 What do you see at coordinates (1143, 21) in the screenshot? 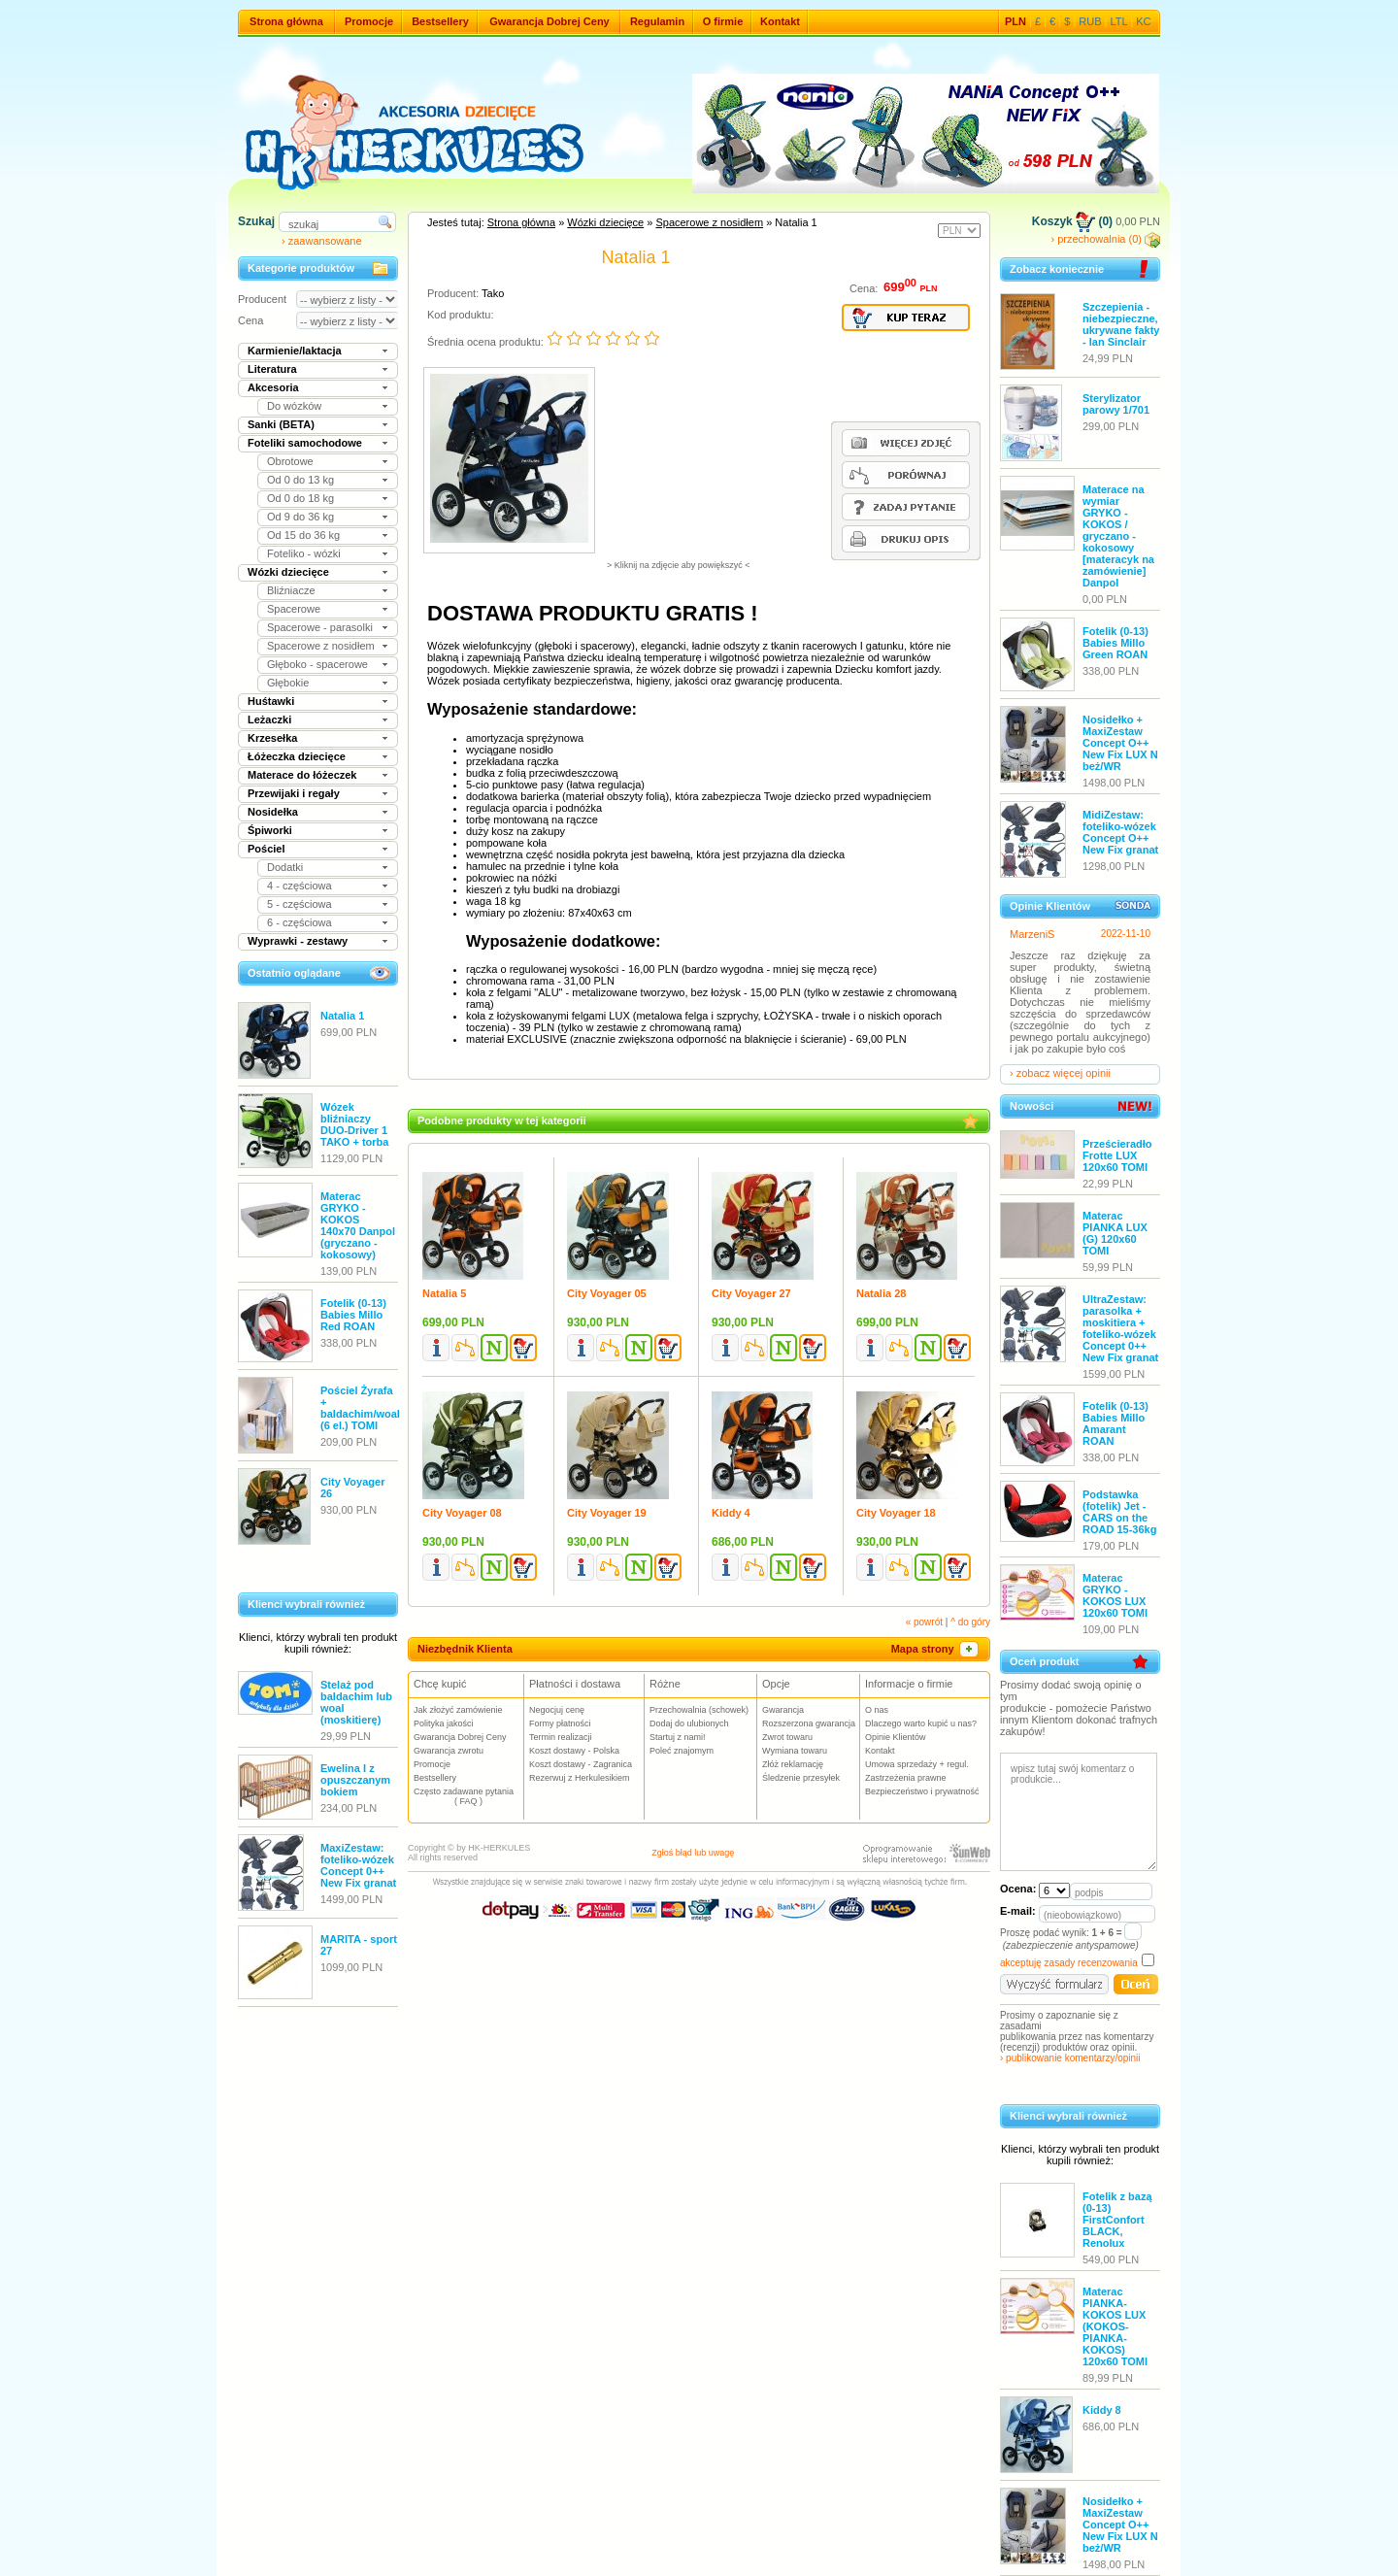
I see `KC` at bounding box center [1143, 21].